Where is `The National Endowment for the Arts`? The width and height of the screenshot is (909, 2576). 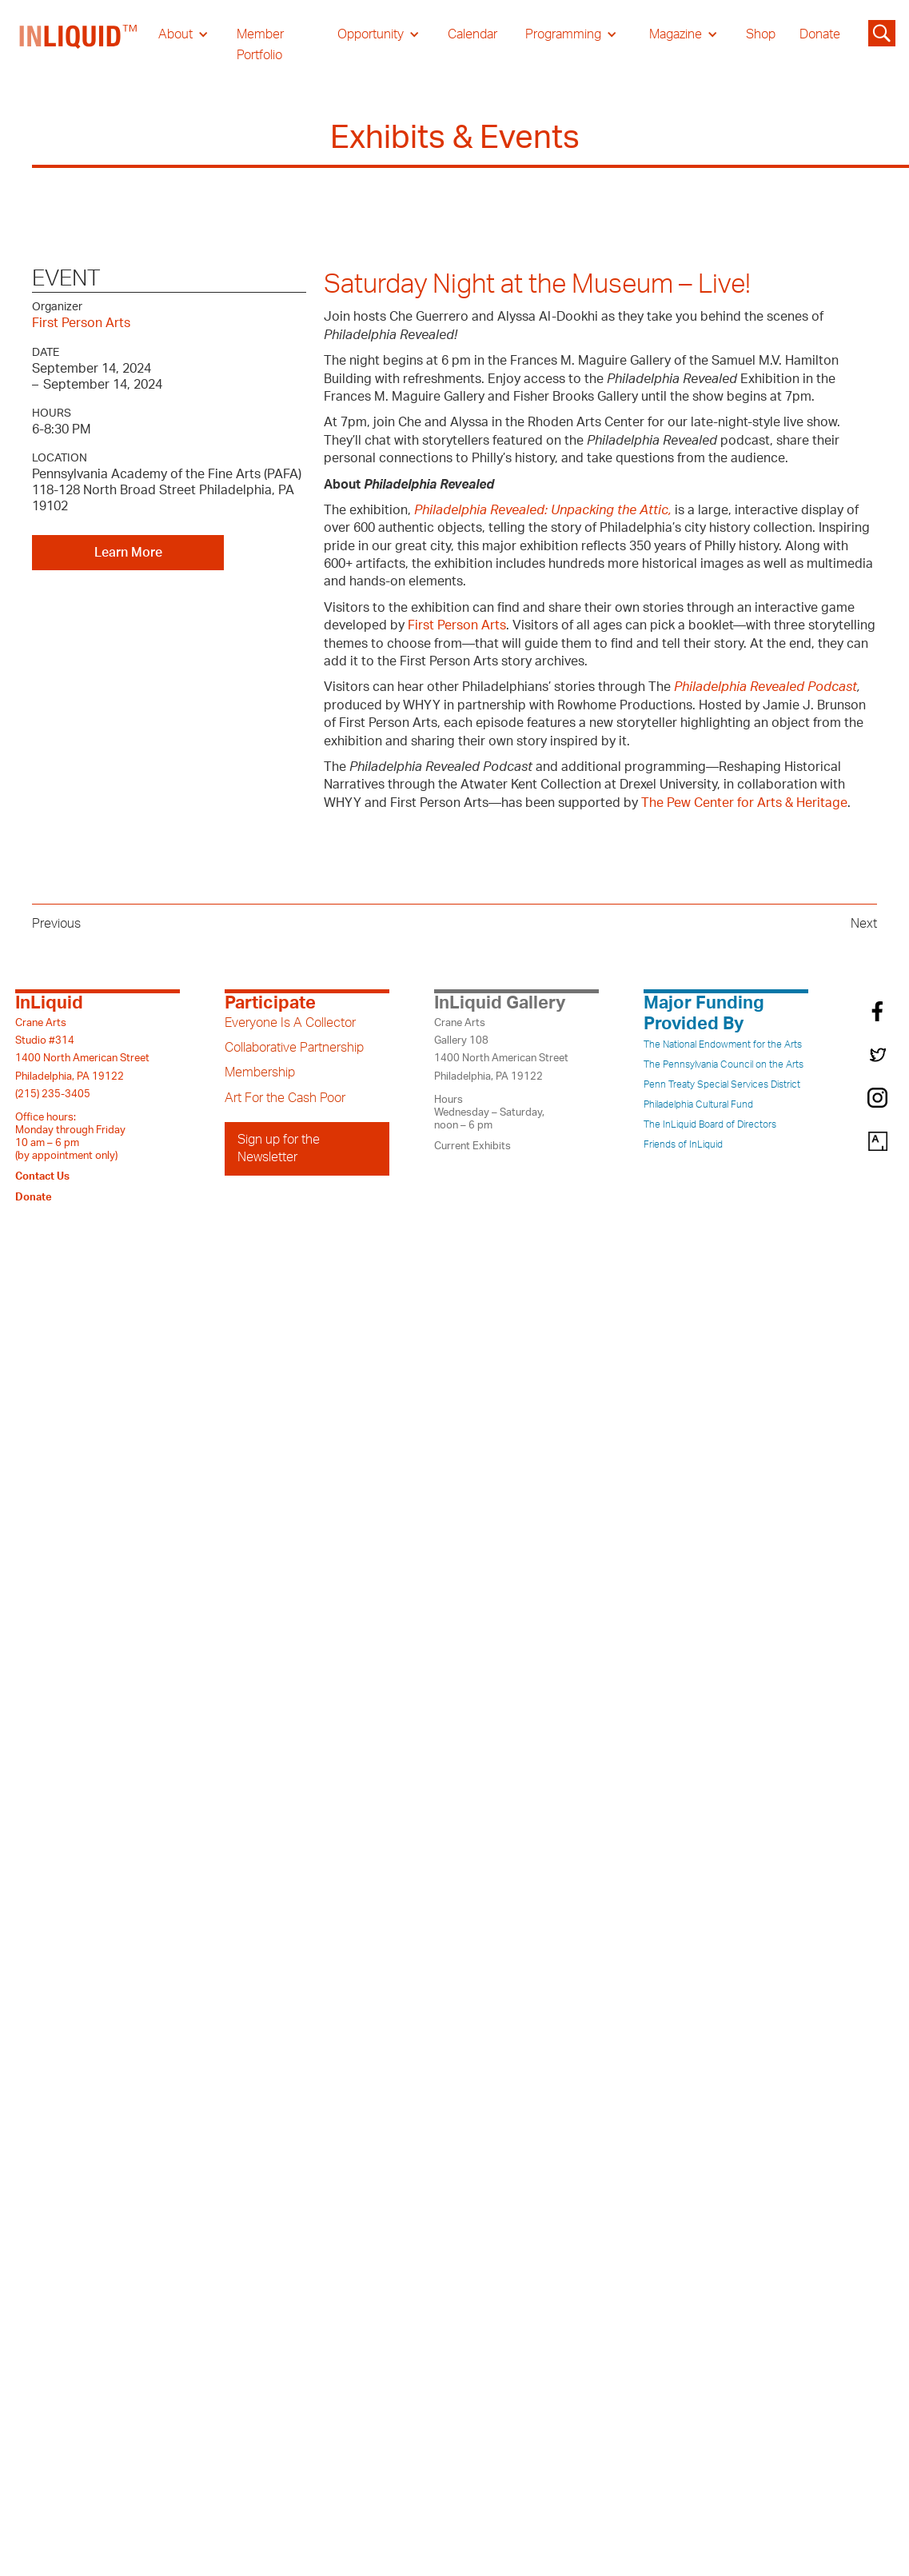 The National Endowment for the Arts is located at coordinates (723, 1044).